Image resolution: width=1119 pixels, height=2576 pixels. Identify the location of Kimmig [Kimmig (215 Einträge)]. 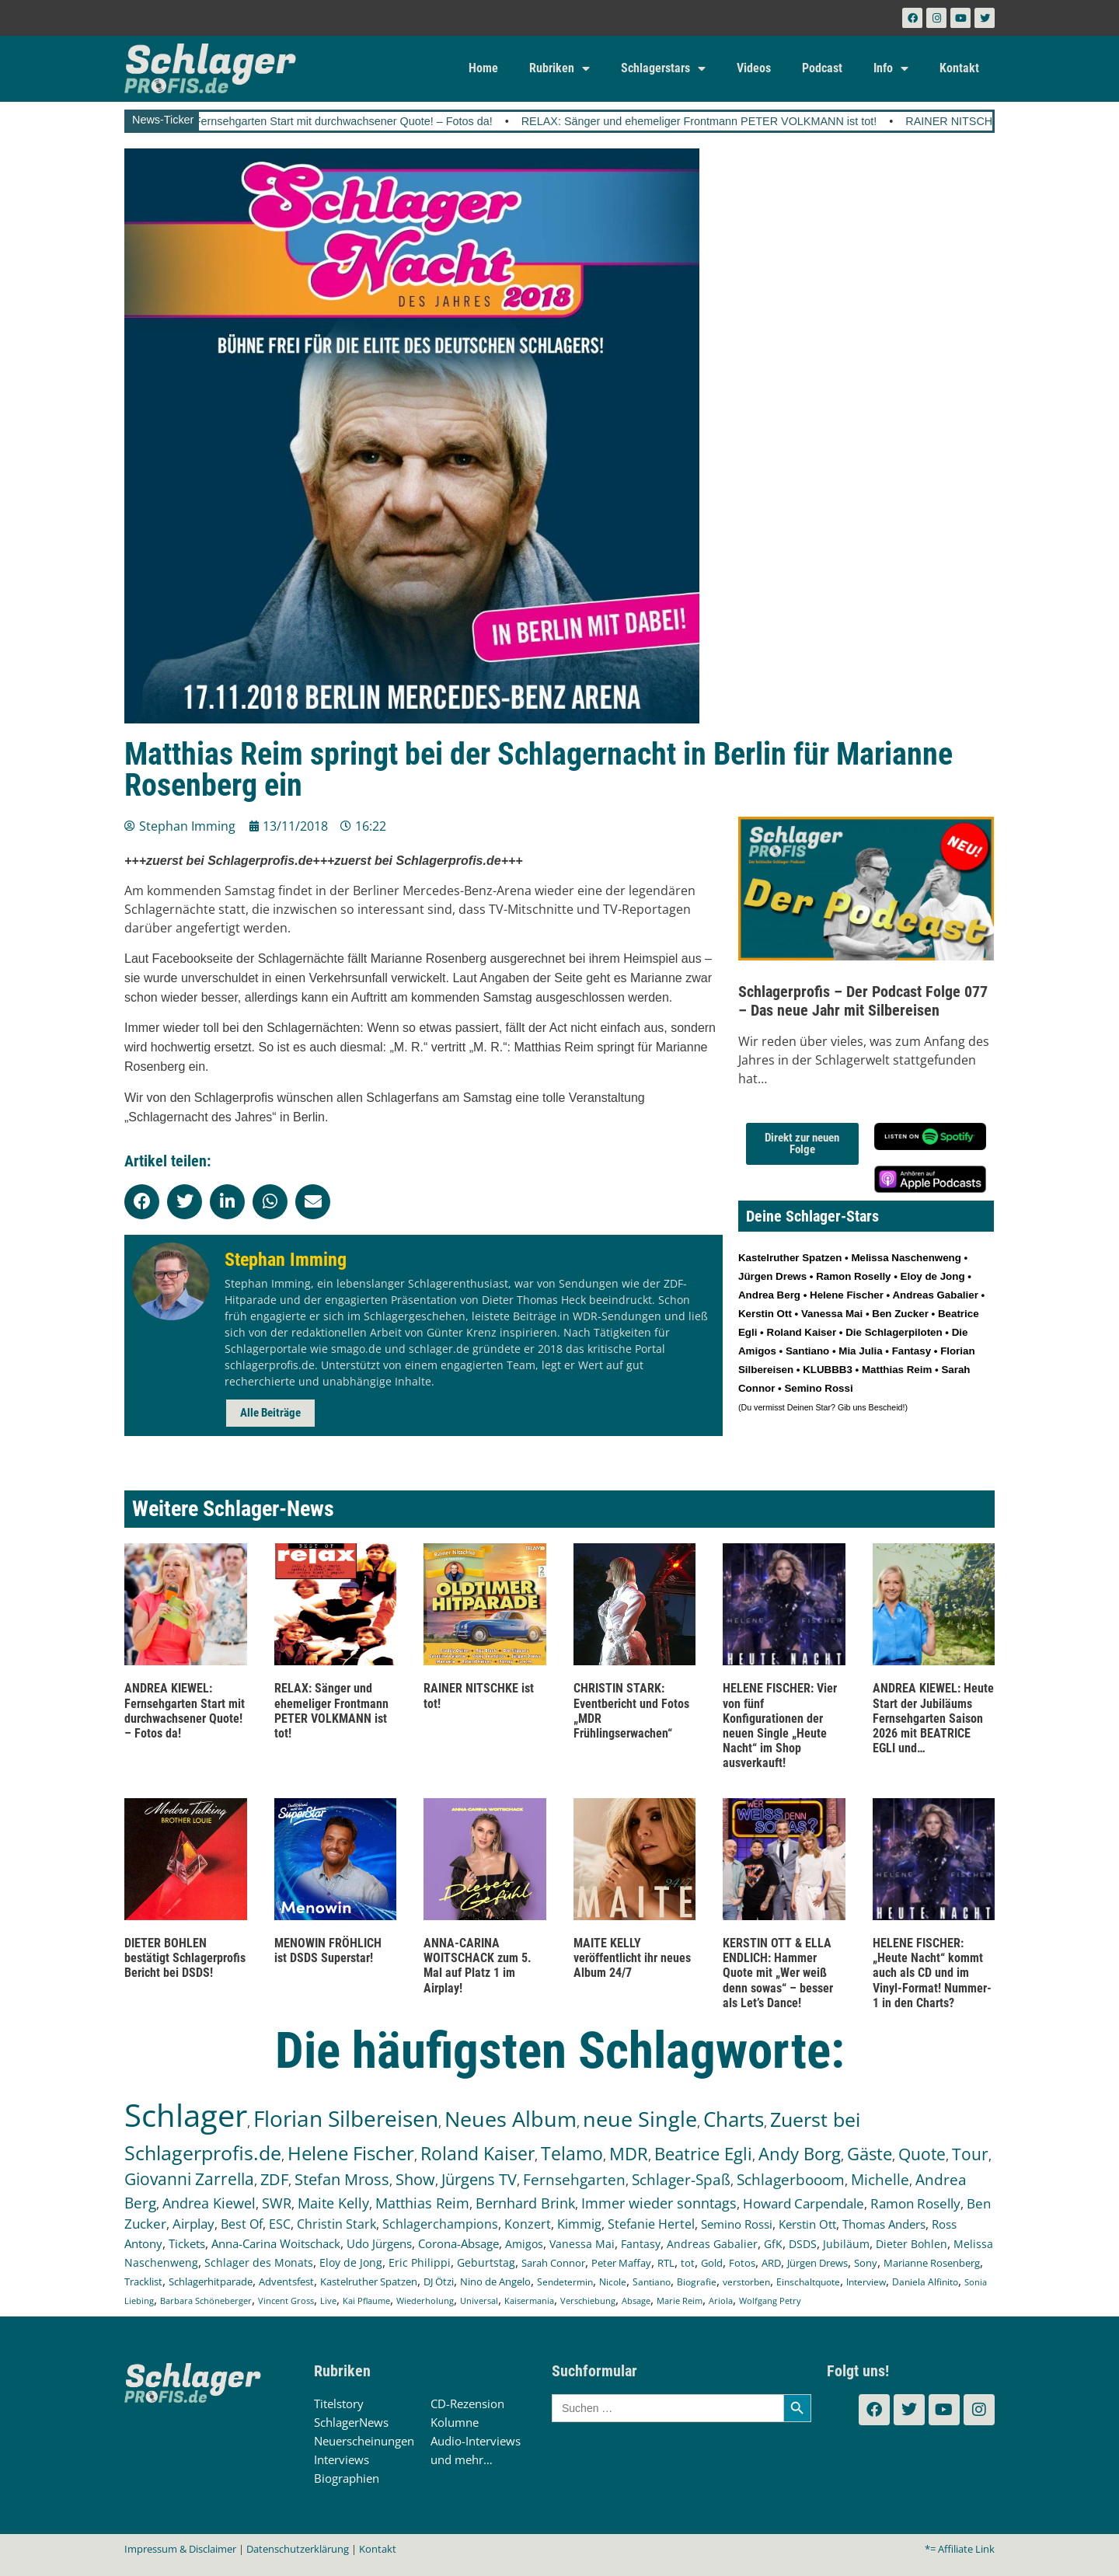
(579, 2224).